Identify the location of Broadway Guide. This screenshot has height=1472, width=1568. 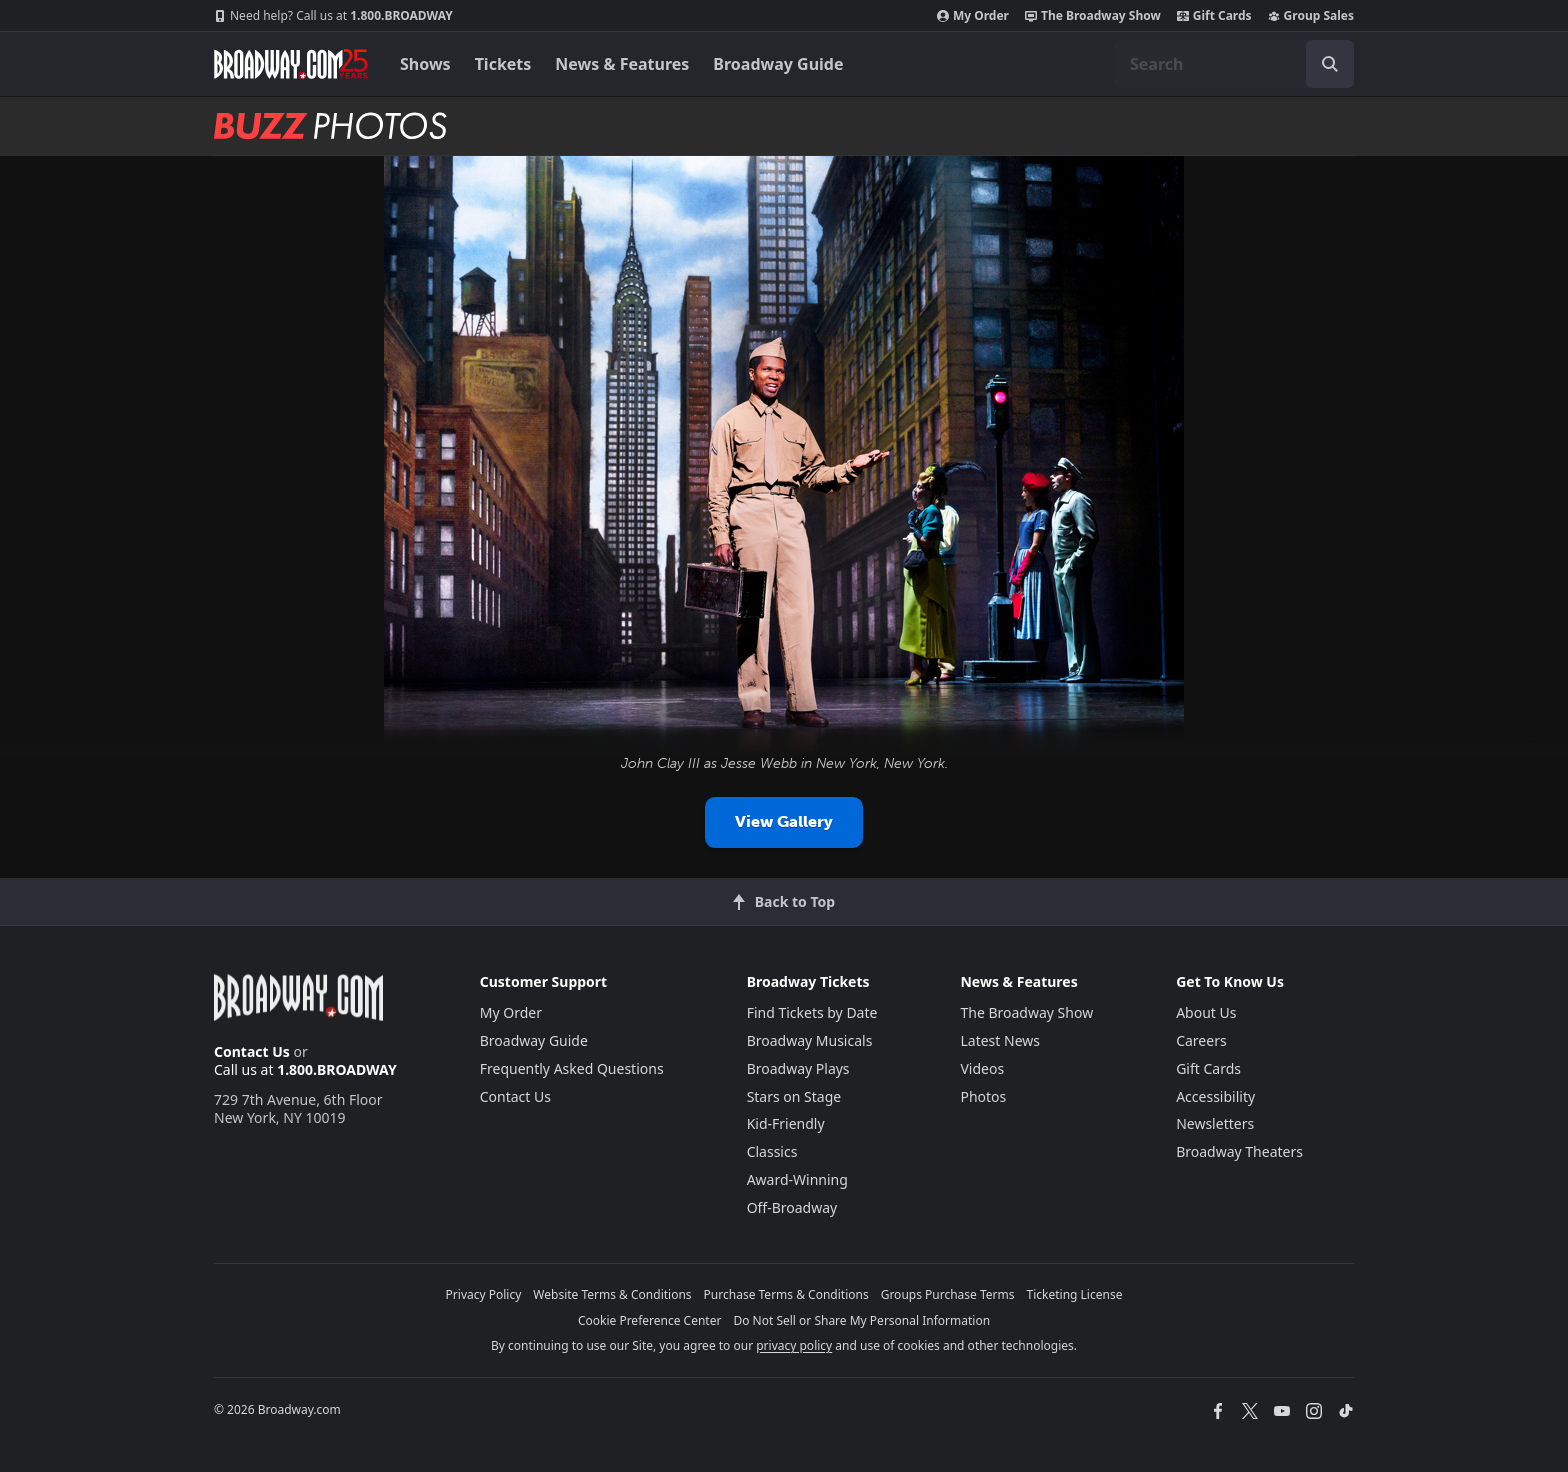
(778, 64).